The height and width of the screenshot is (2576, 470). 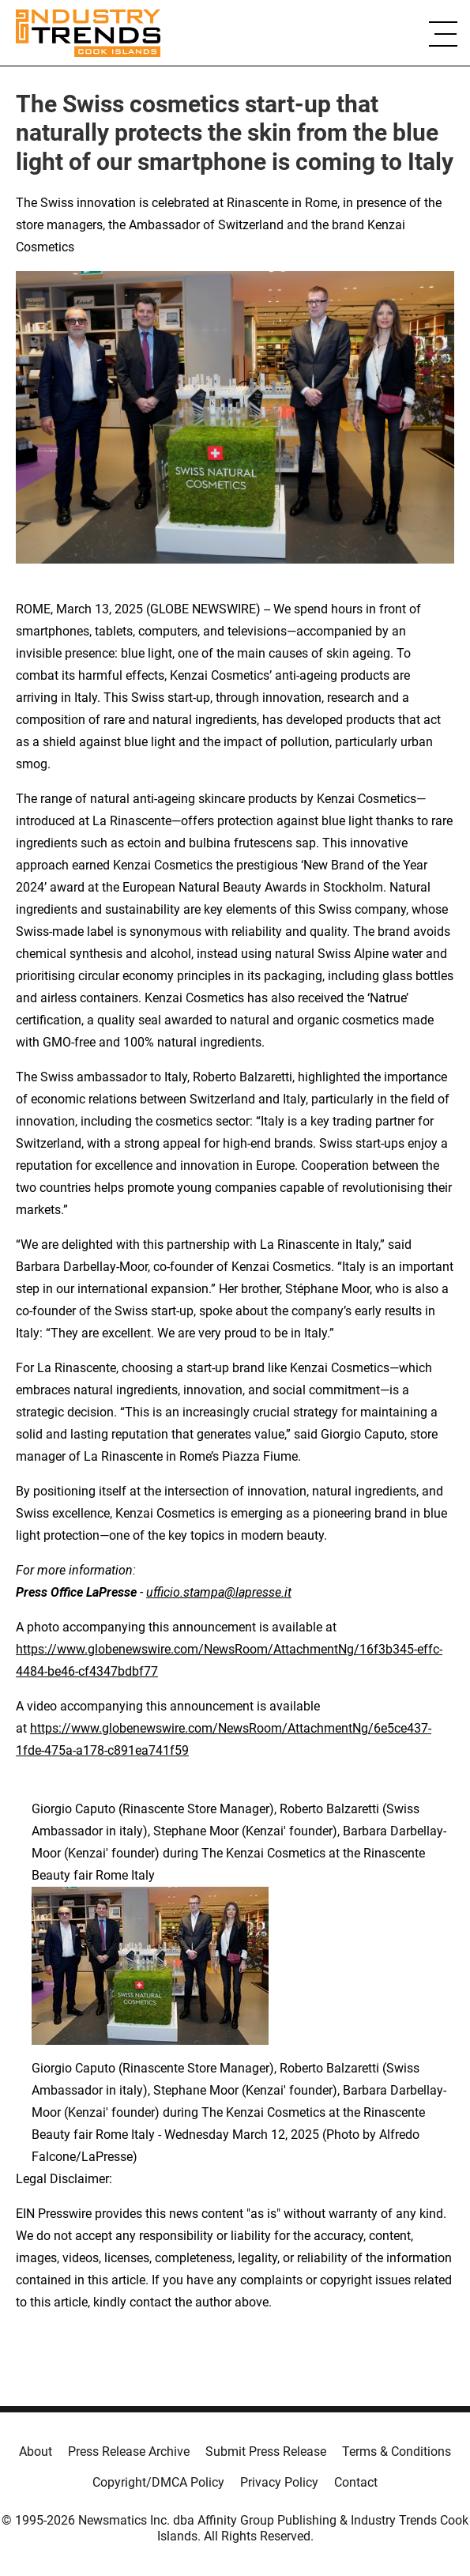 I want to click on Copyright/DMCA Policy, so click(x=158, y=2482).